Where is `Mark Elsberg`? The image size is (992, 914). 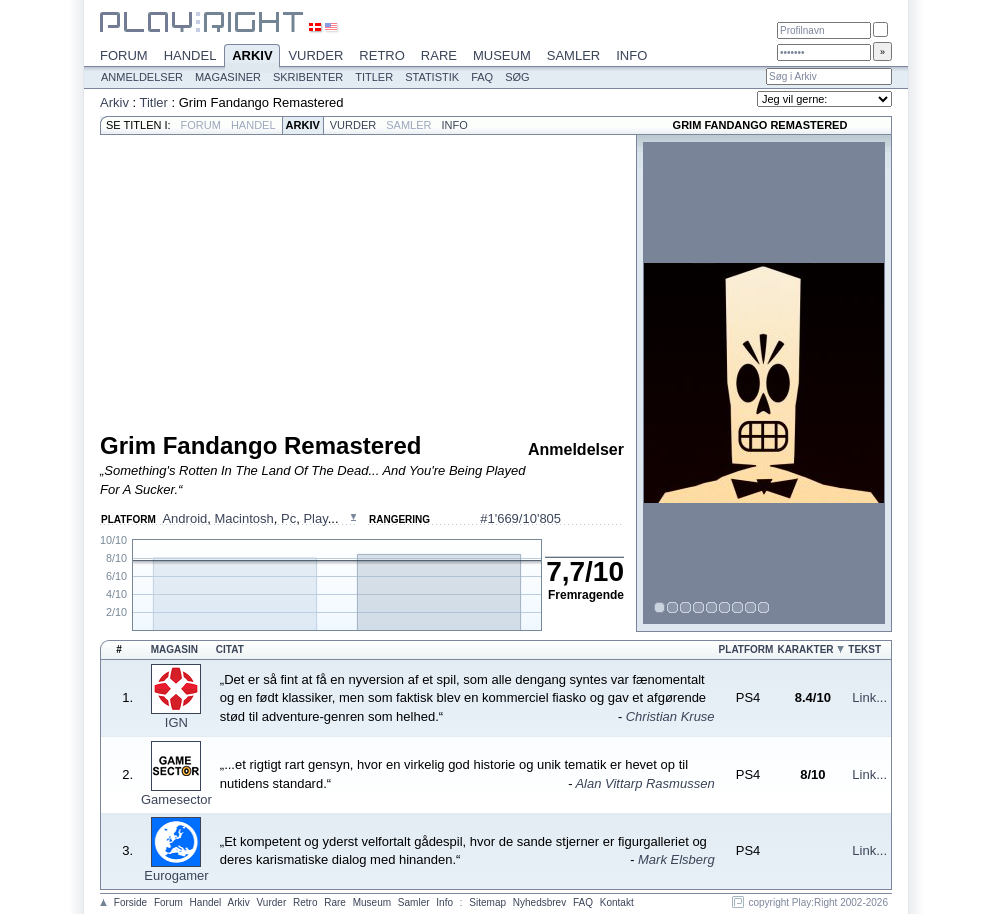
Mark Elsberg is located at coordinates (676, 859).